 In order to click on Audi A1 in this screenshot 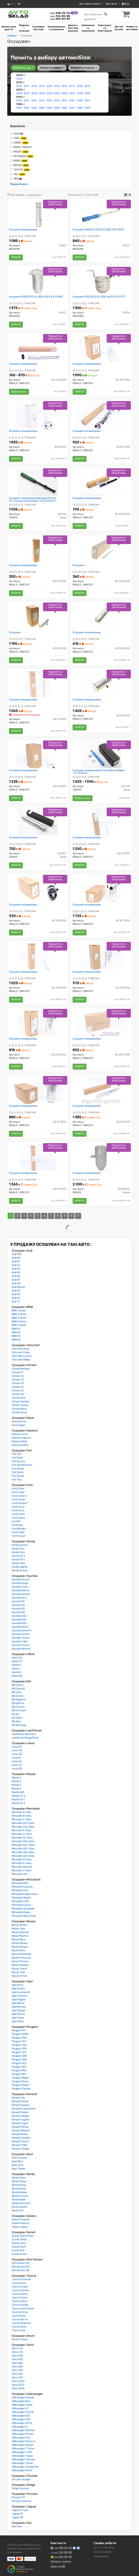, I will do `click(16, 1261)`.